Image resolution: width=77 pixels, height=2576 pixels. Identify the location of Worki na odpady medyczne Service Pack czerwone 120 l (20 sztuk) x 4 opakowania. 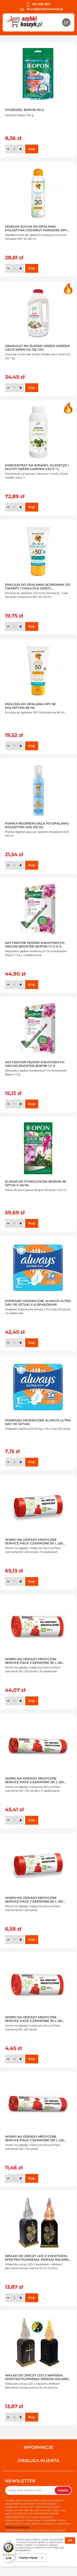
(34, 1780).